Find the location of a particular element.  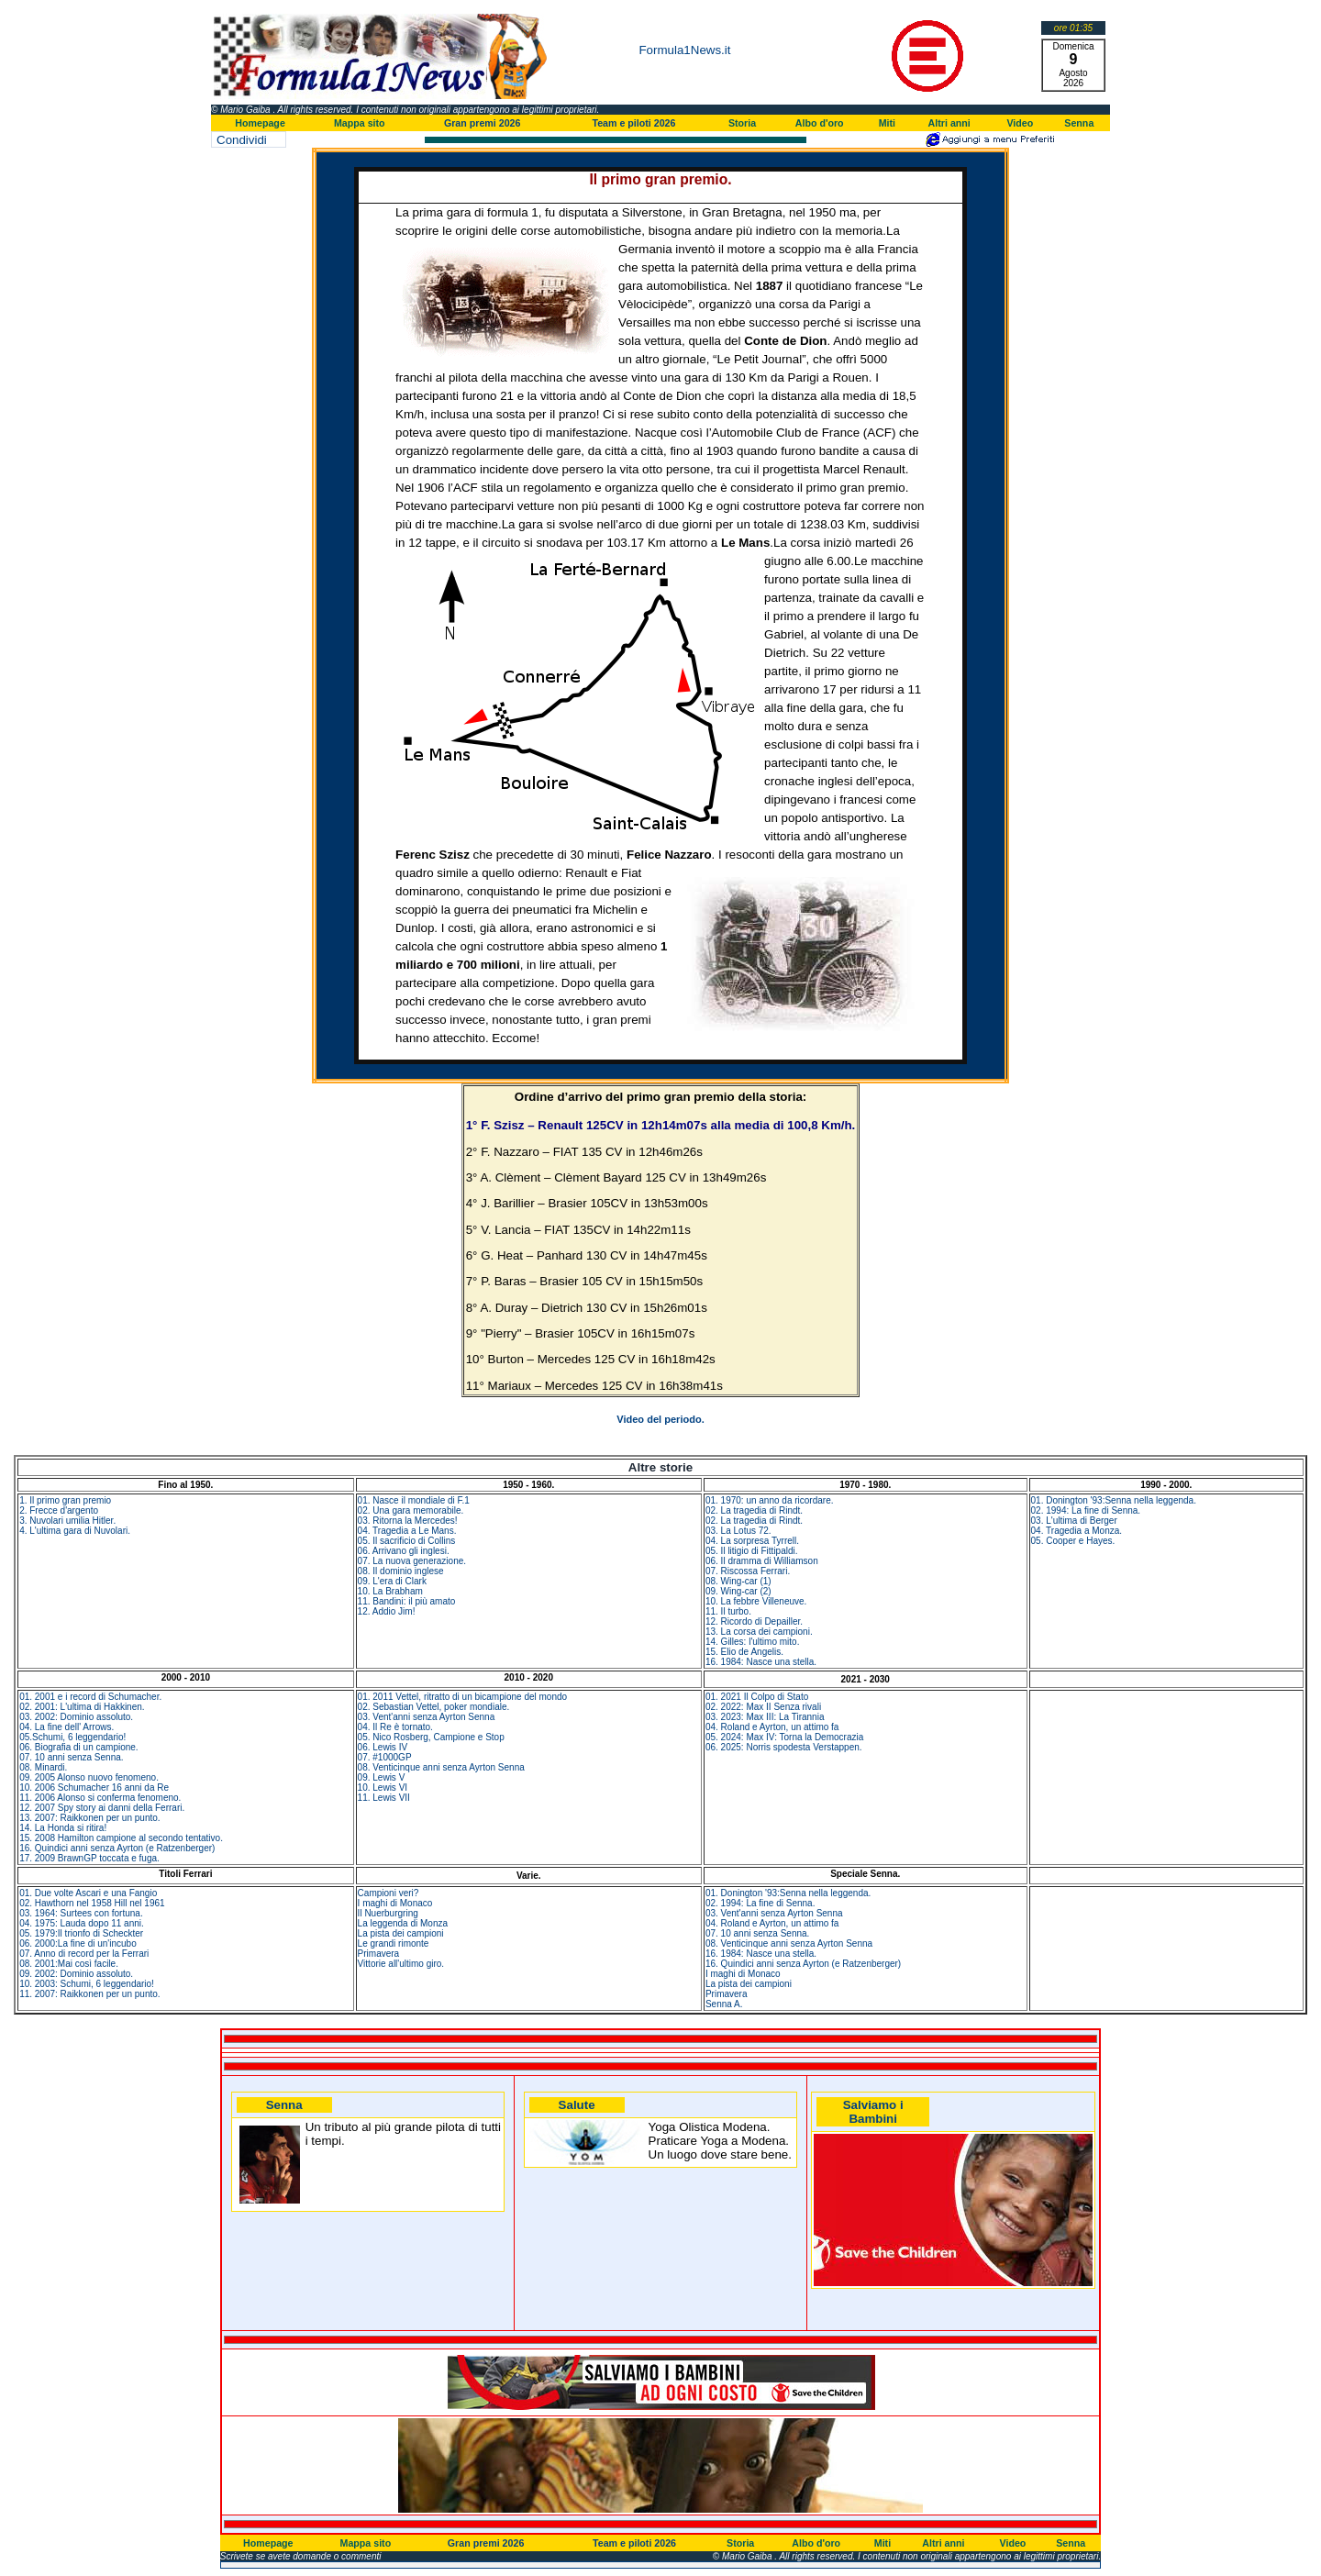

07. Anno di record per la Ferrari is located at coordinates (84, 1954).